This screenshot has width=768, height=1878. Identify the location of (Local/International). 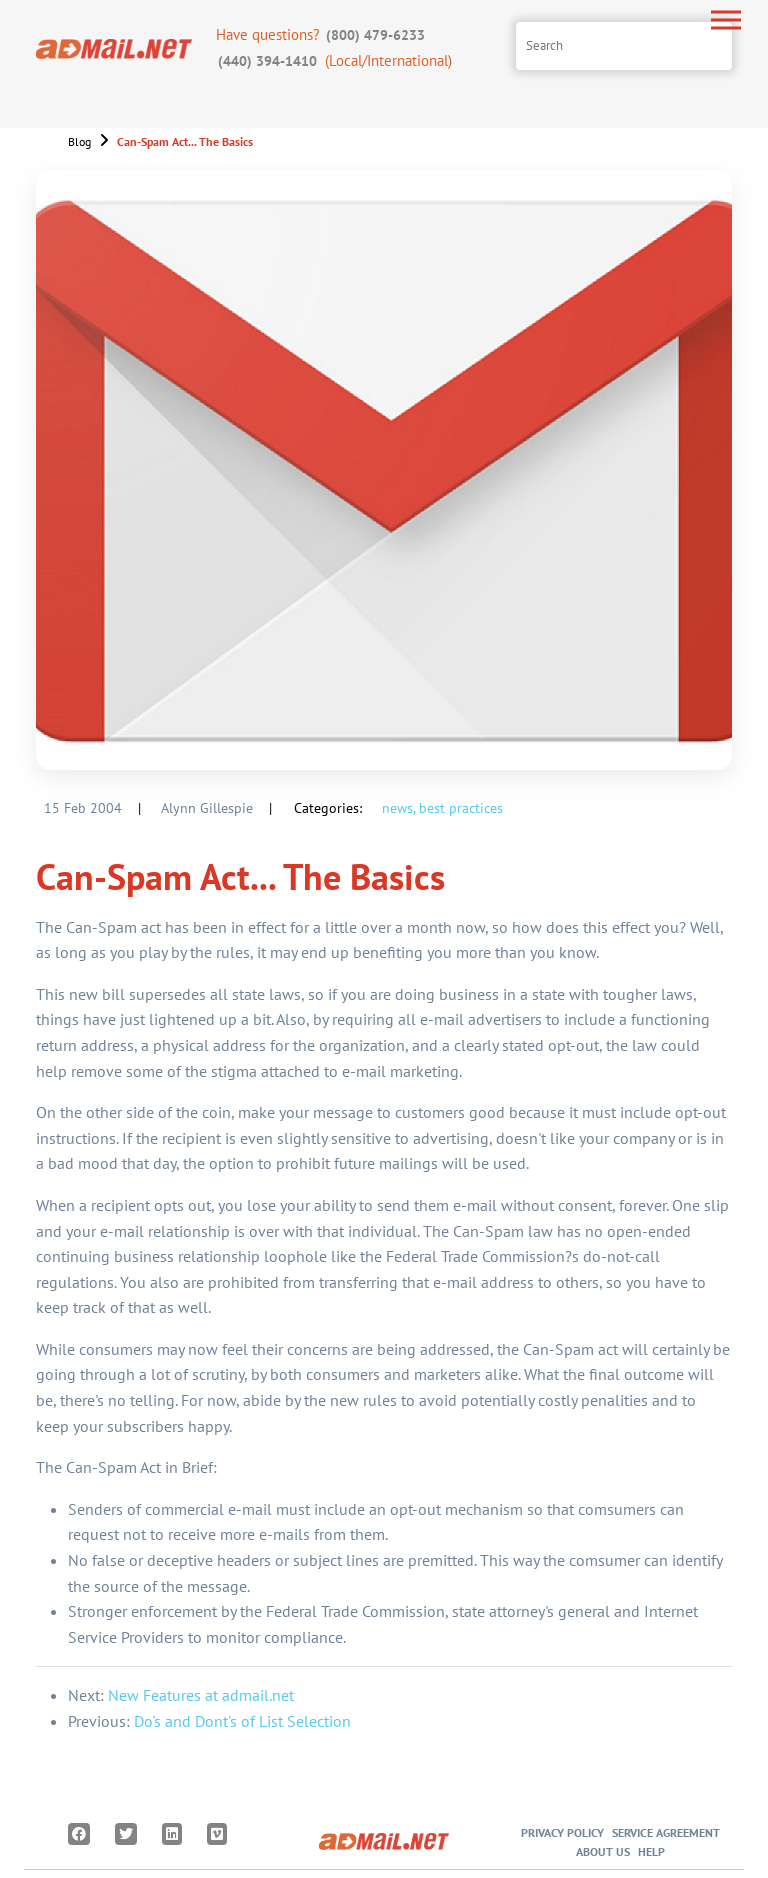
(334, 60).